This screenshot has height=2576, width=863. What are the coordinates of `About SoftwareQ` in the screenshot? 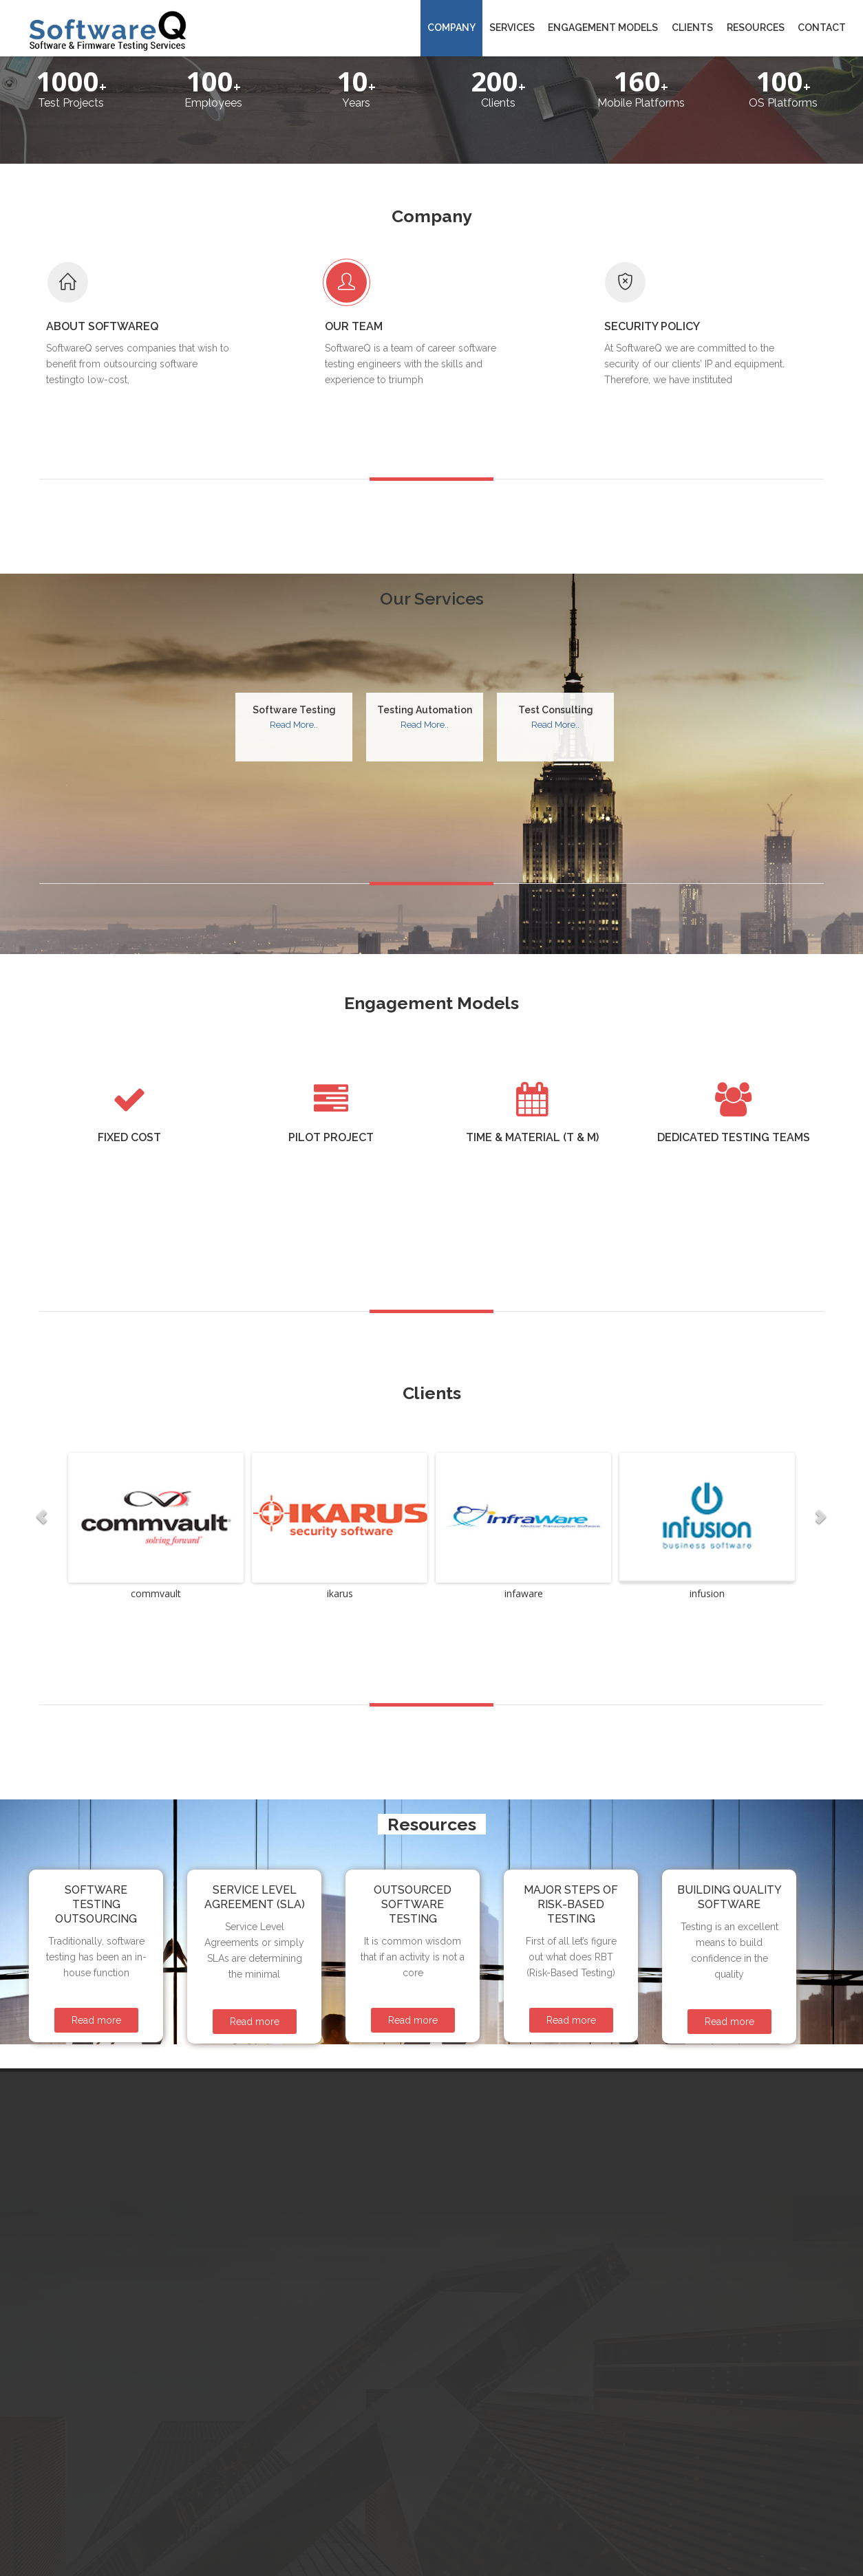 It's located at (143, 268).